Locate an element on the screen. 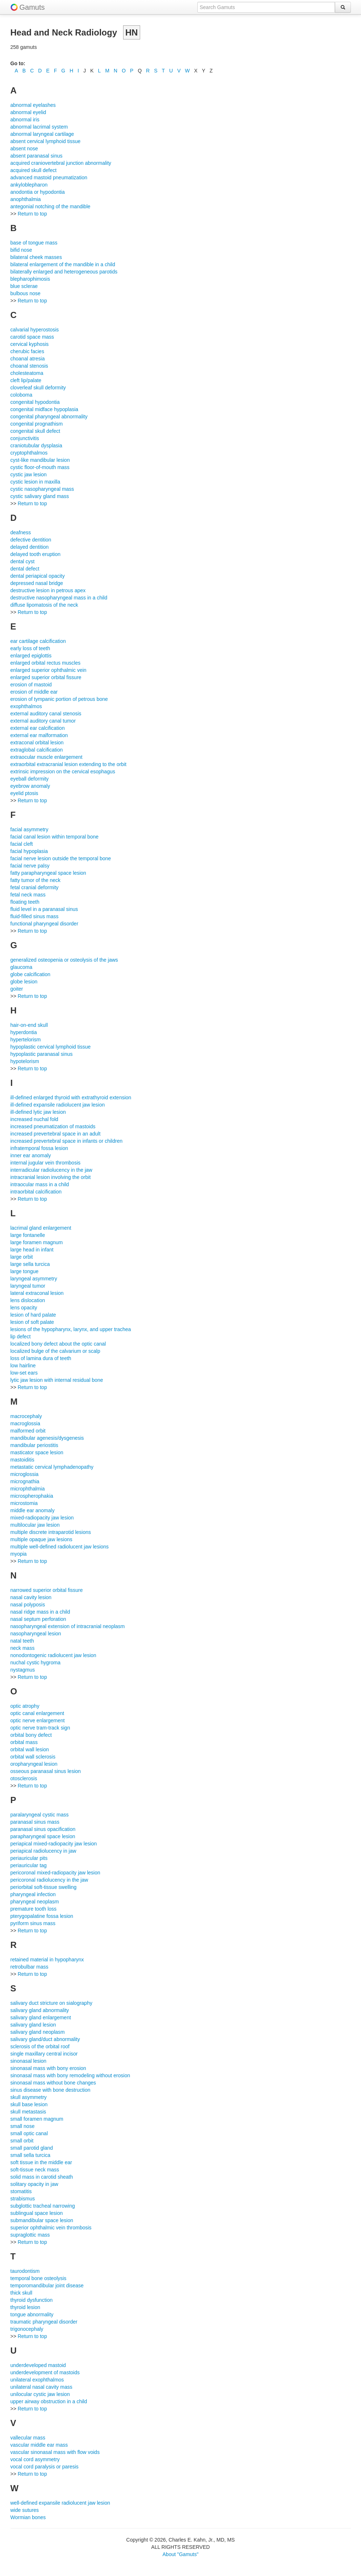 This screenshot has height=2576, width=361. choanal stenosis is located at coordinates (29, 366).